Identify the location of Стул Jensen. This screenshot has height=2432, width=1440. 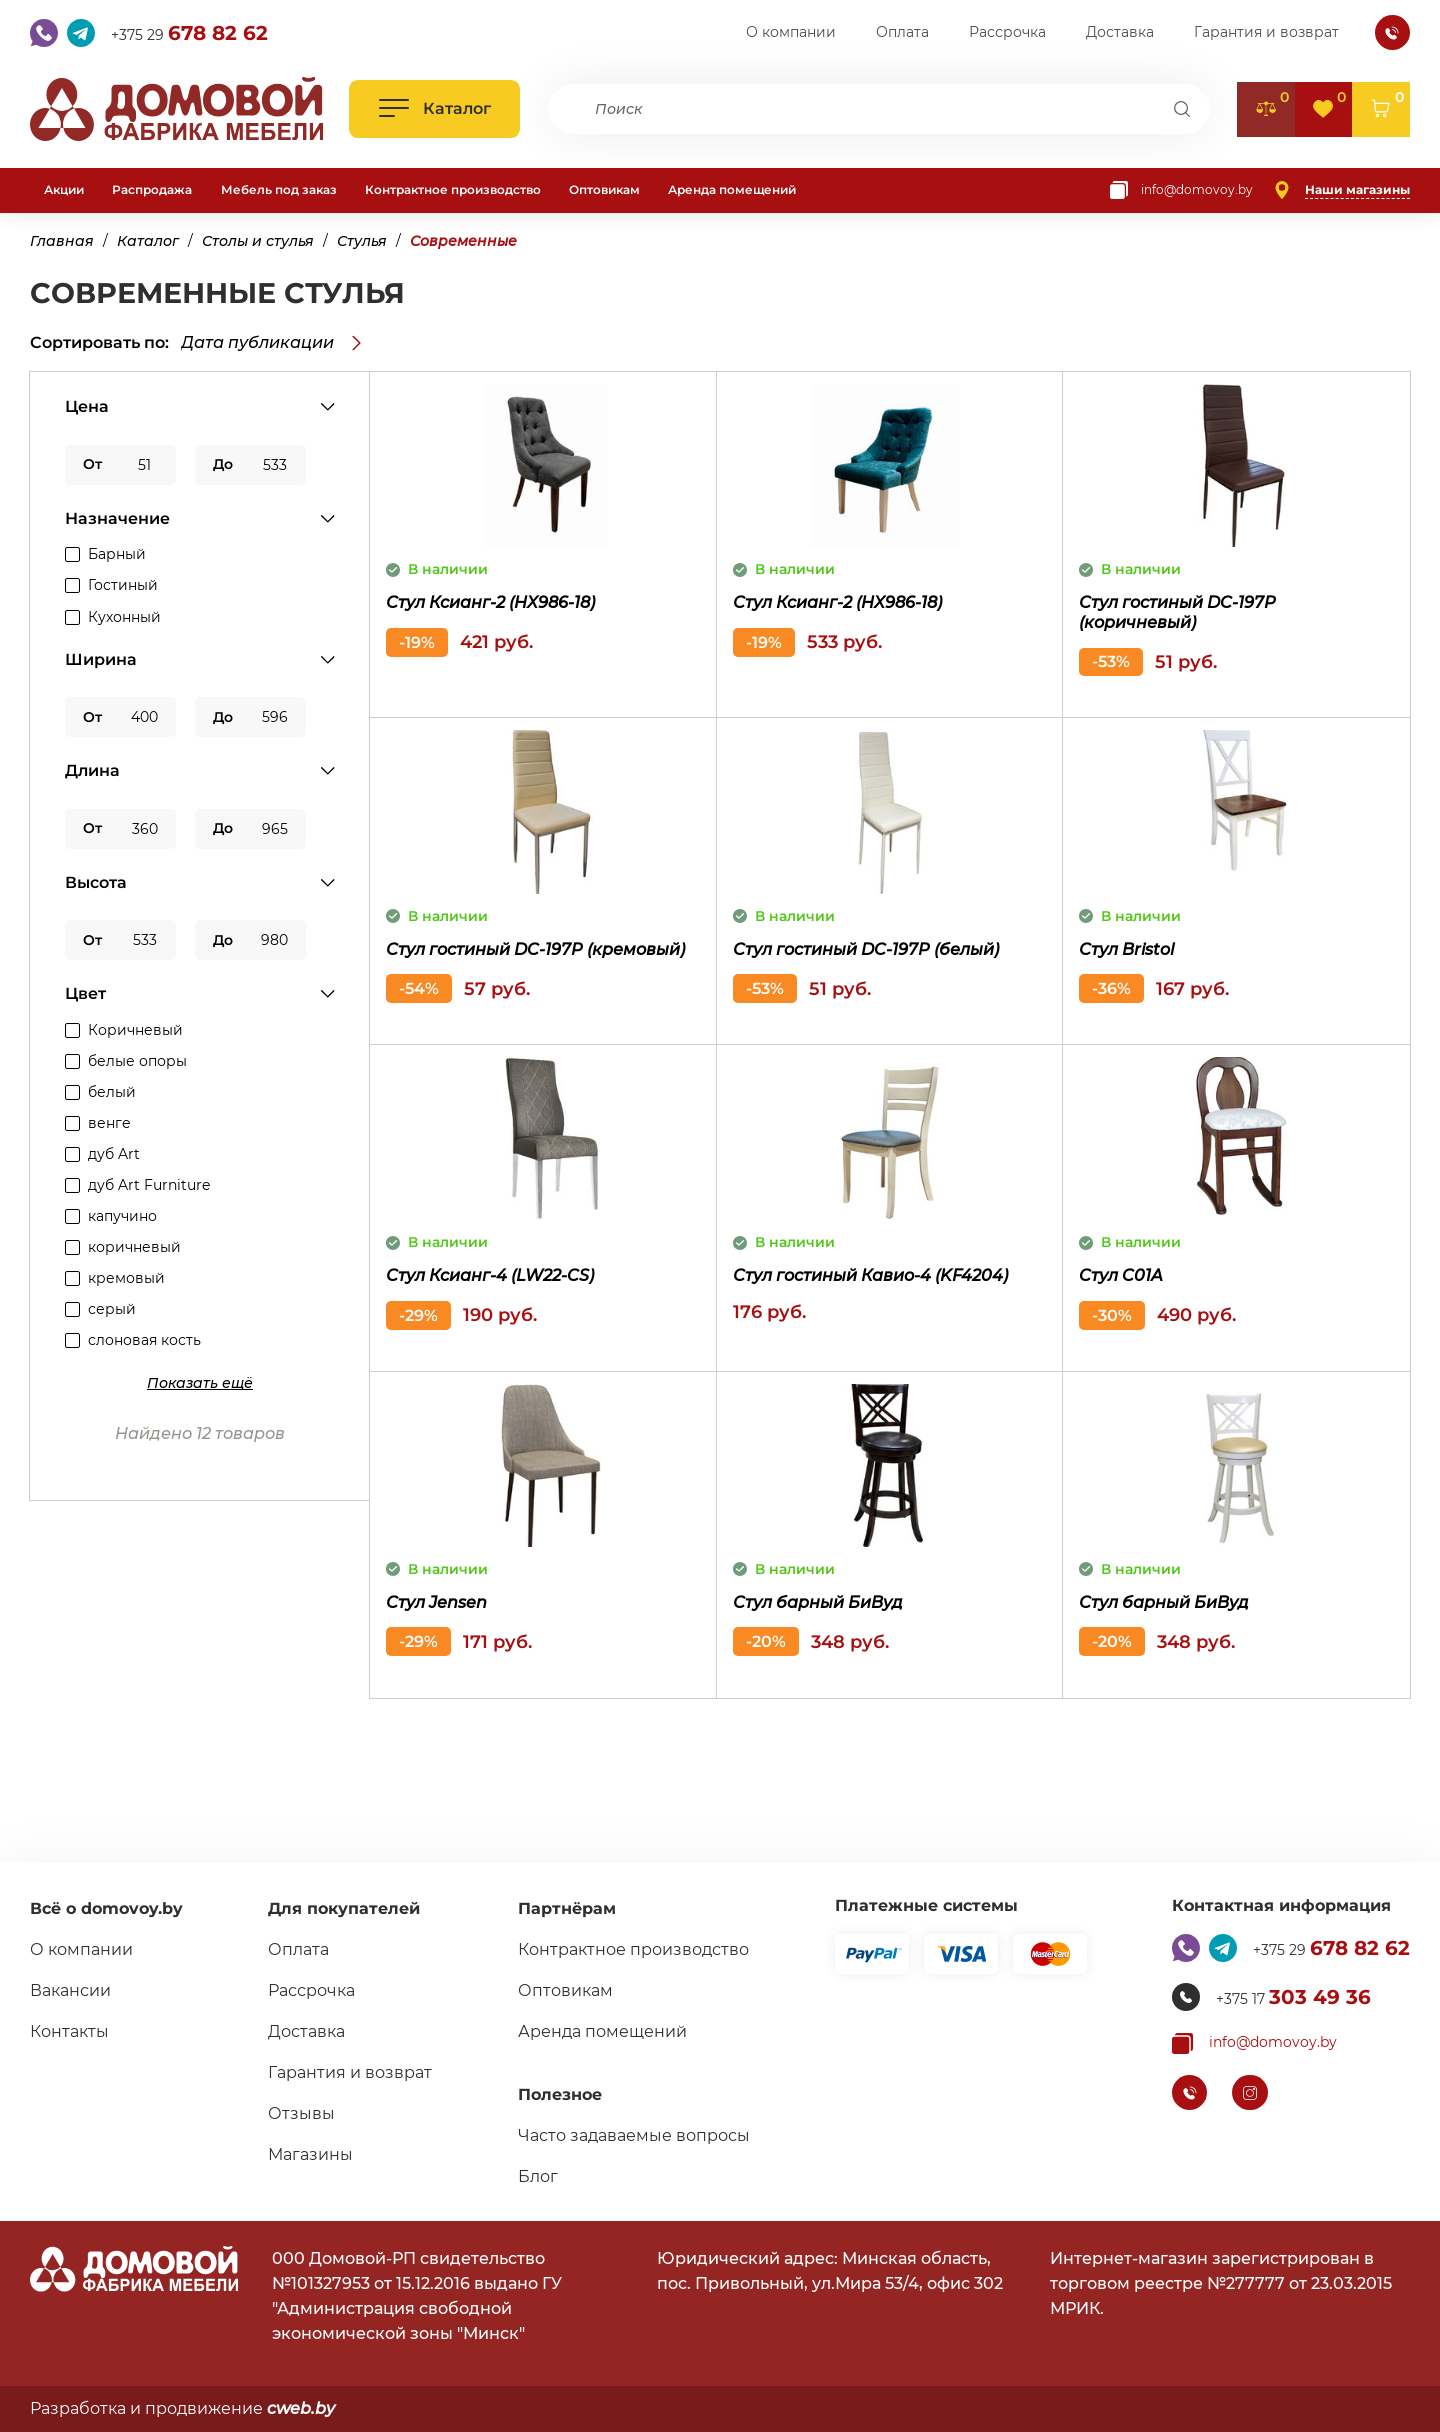
(436, 1602).